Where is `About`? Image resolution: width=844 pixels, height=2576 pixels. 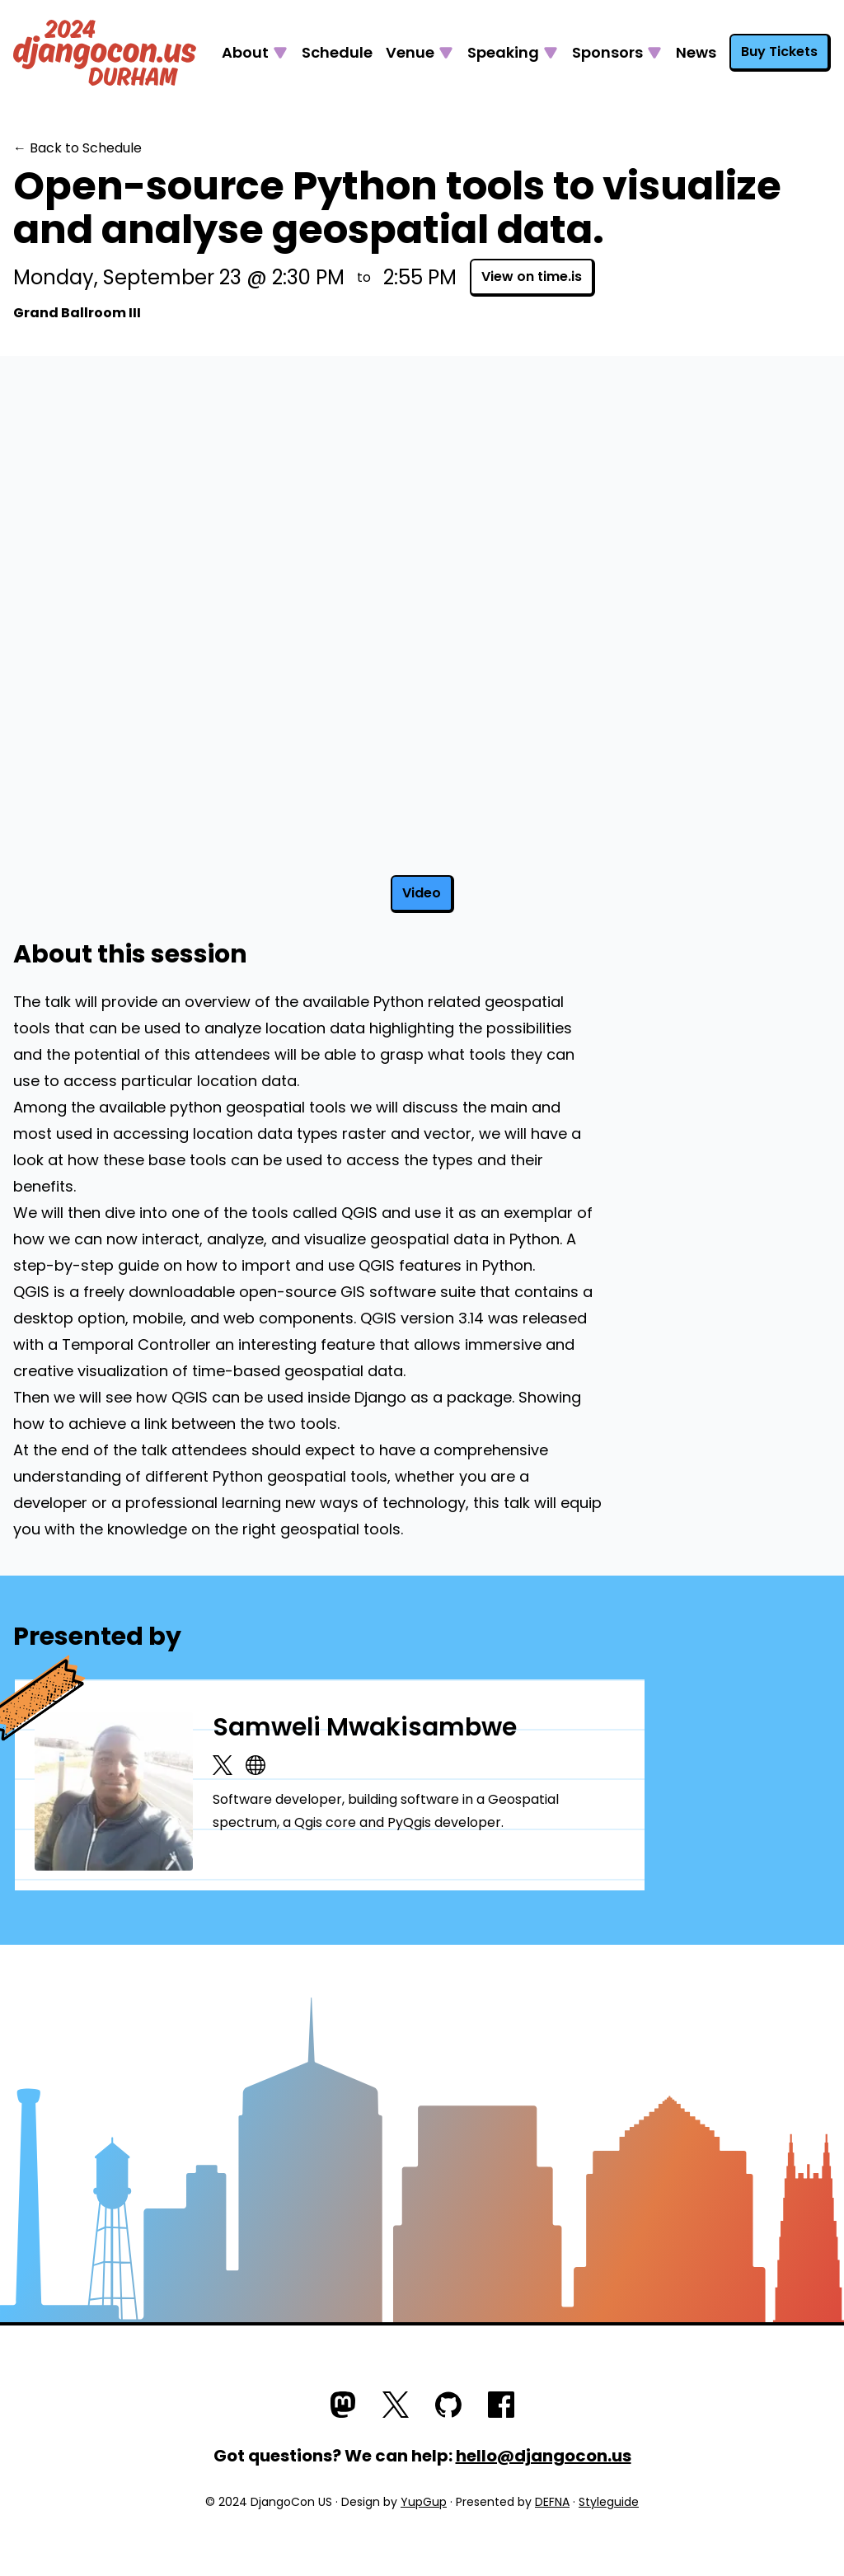
About is located at coordinates (245, 52).